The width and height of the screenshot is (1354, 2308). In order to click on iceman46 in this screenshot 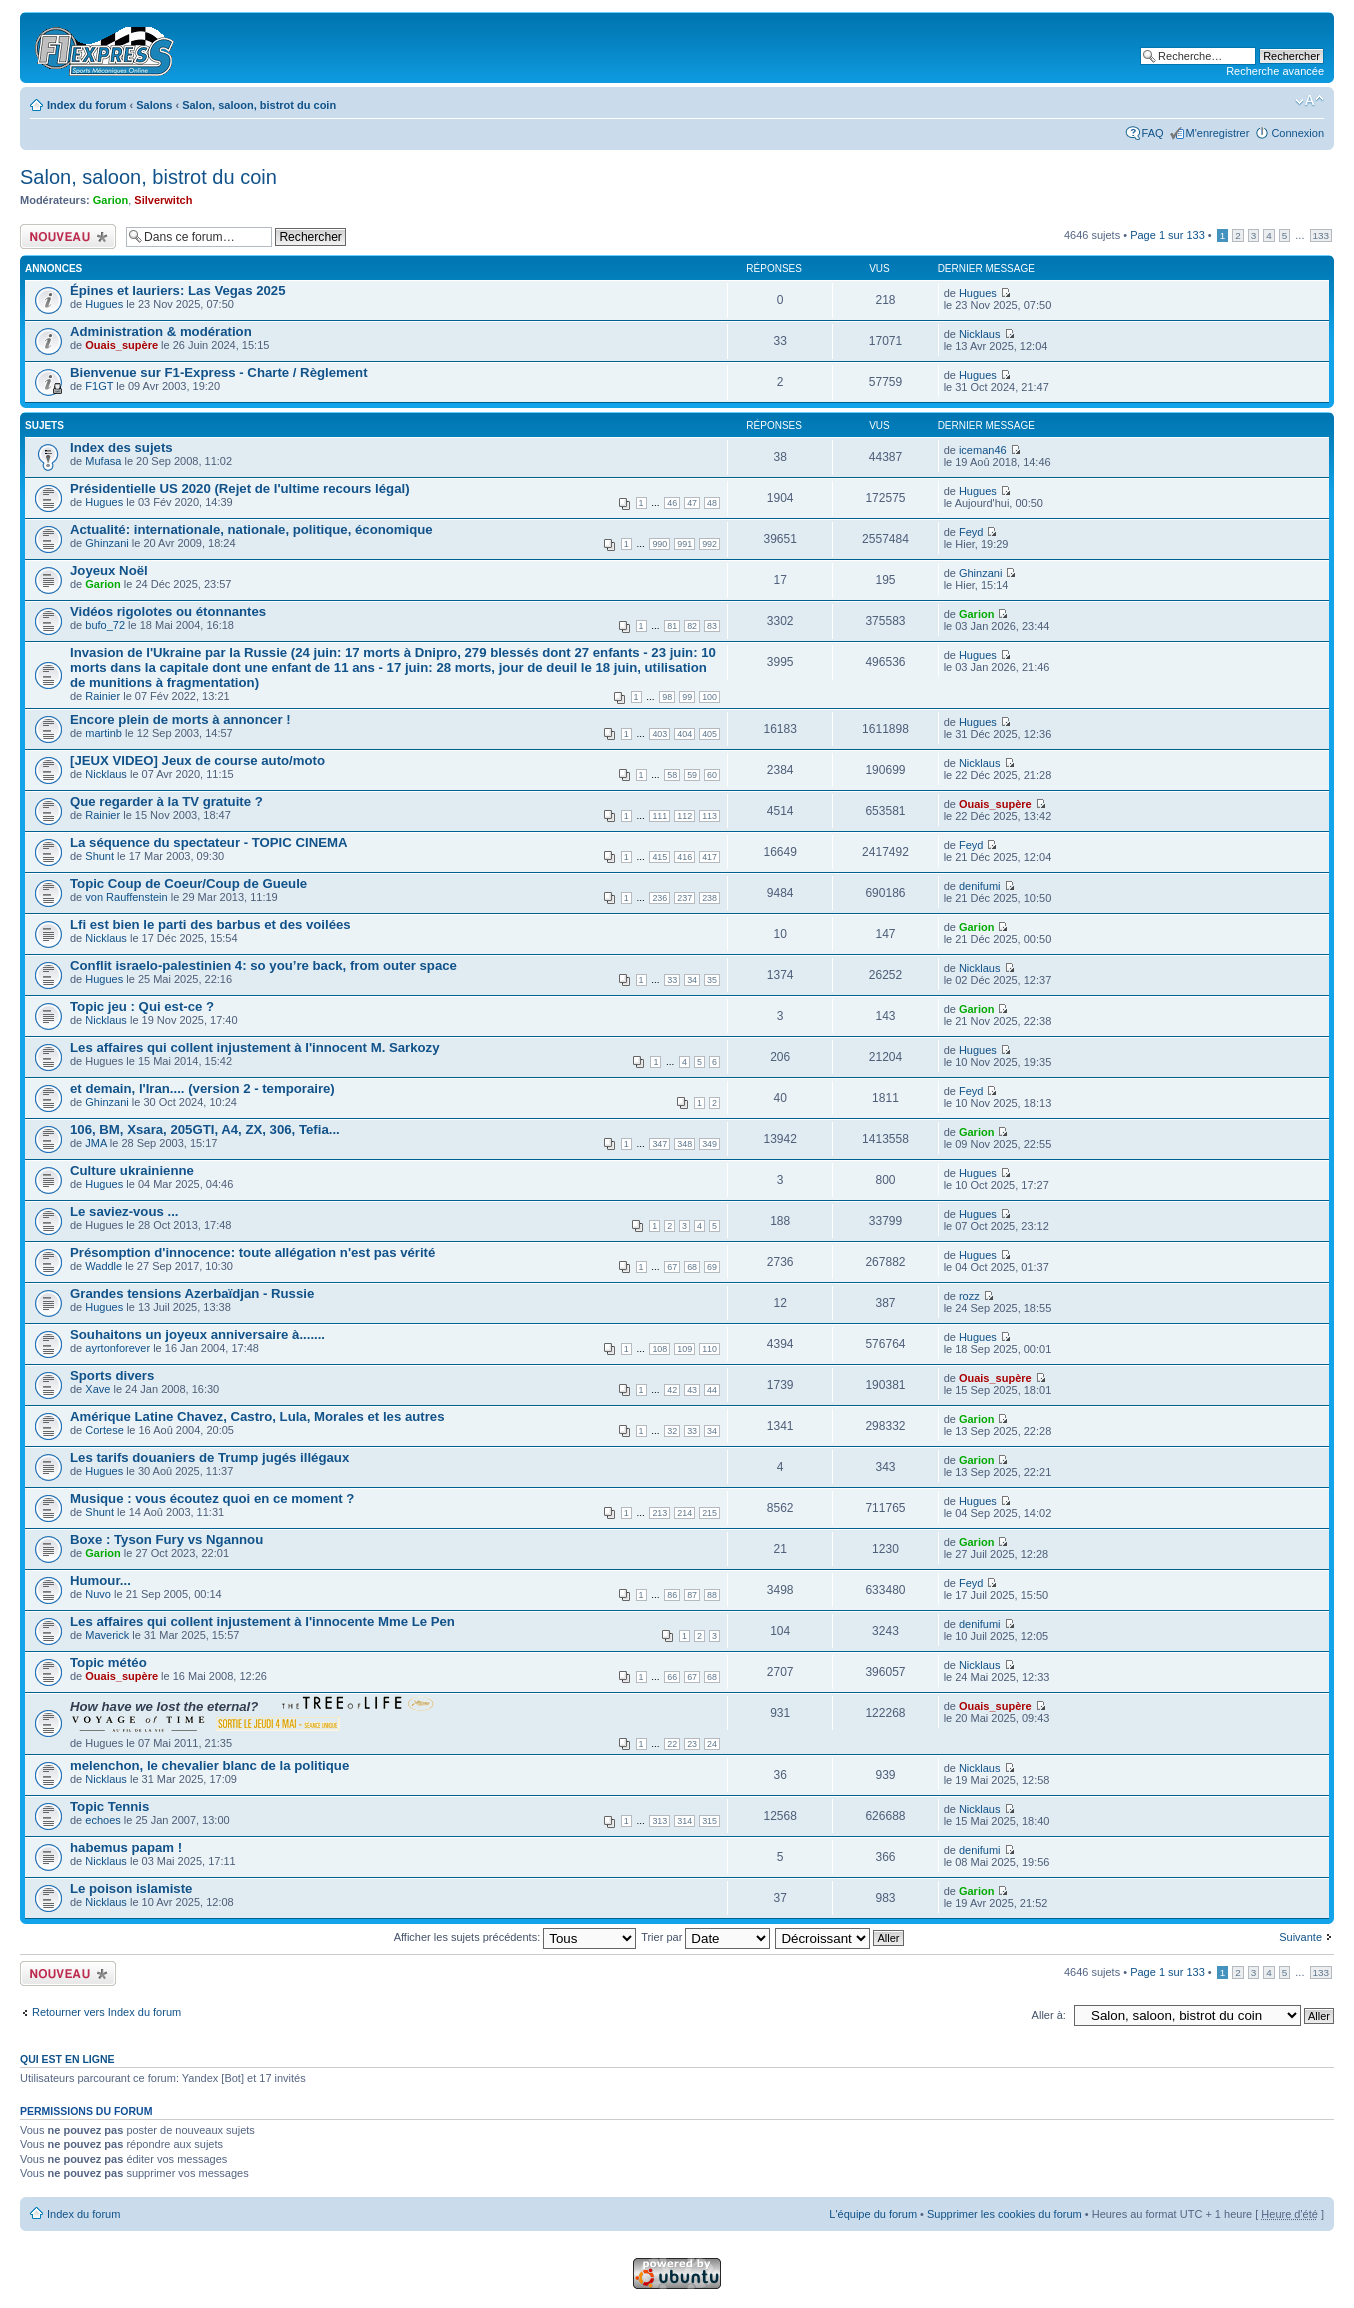, I will do `click(983, 450)`.